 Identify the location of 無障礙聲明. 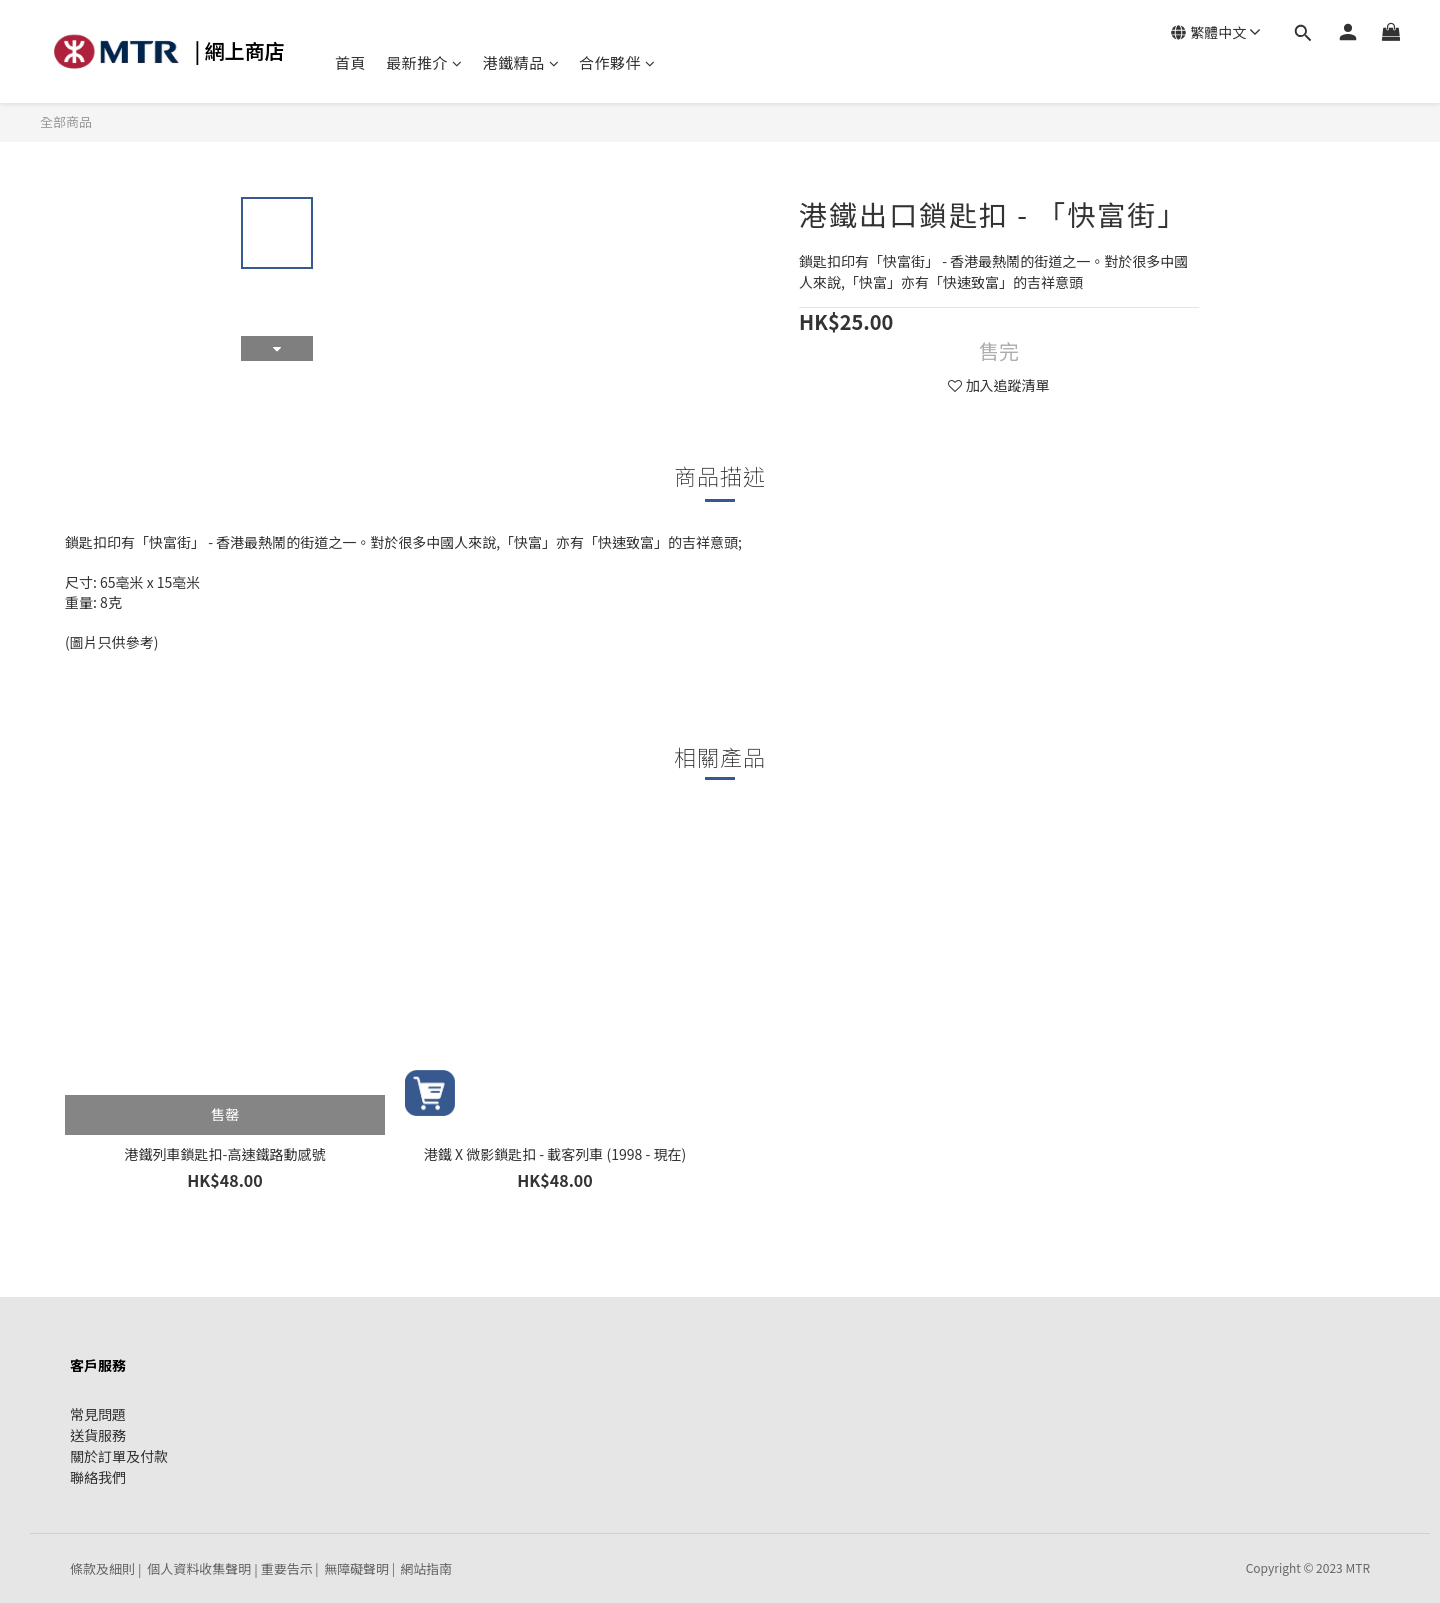
(356, 1568).